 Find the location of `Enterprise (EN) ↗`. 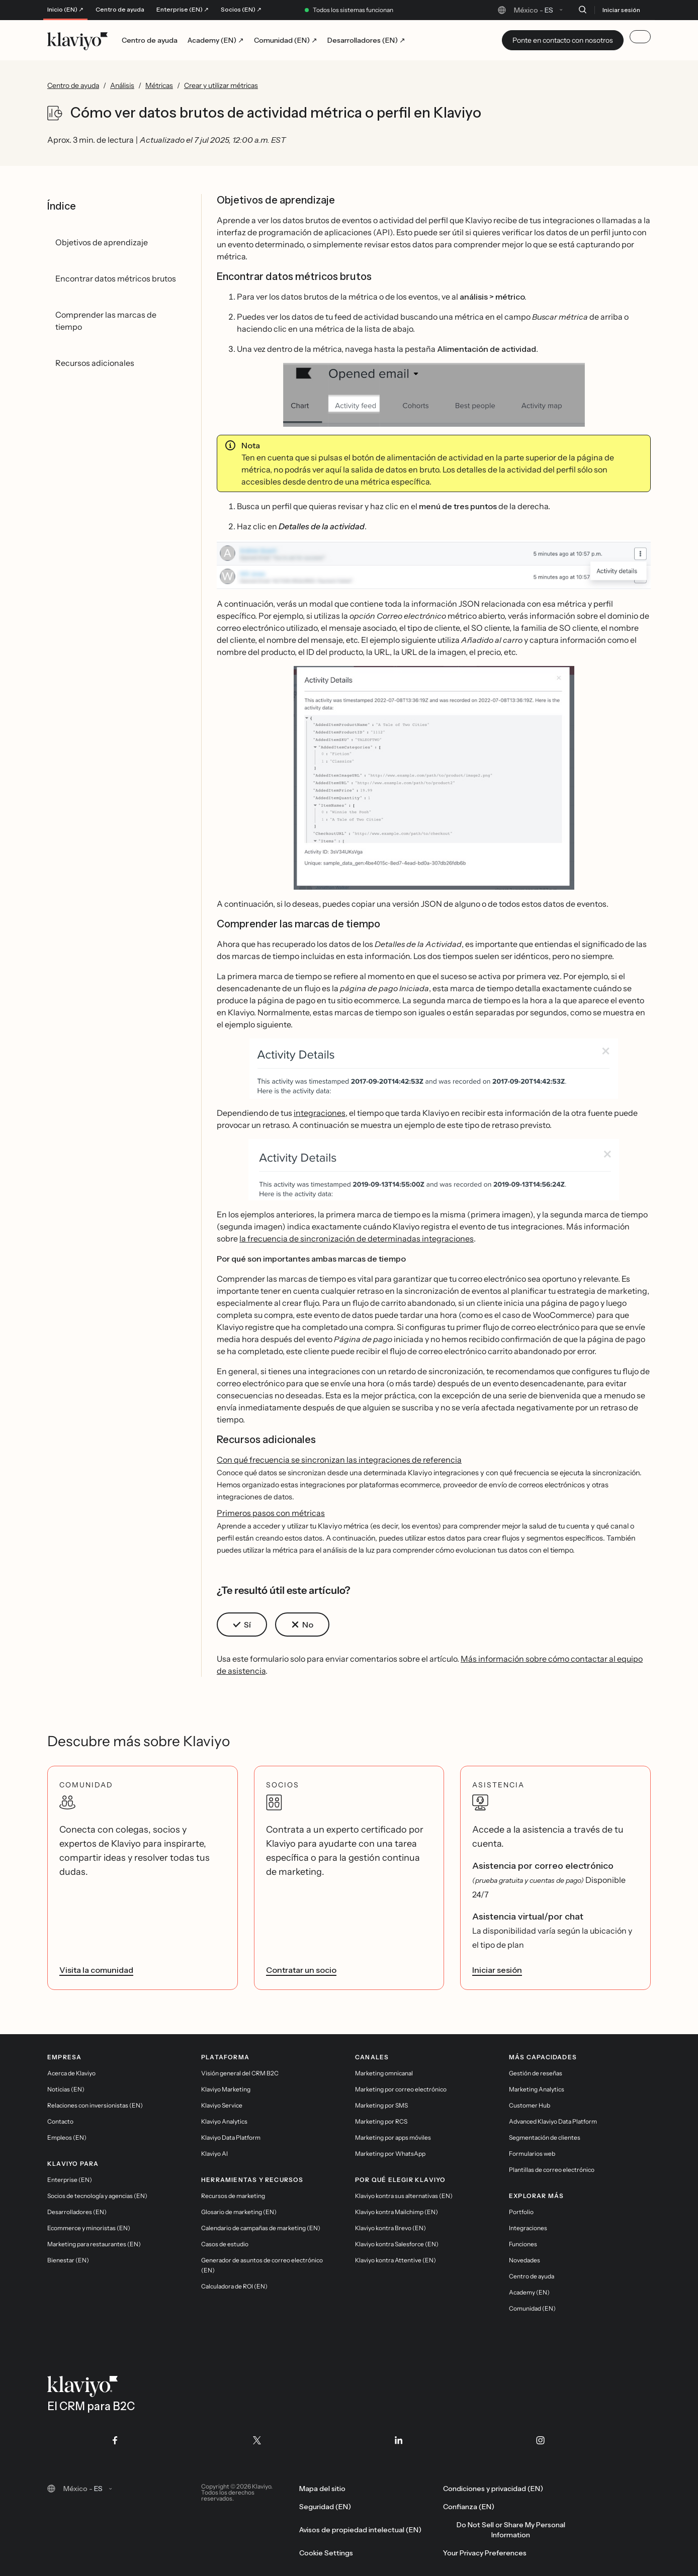

Enterprise (EN) ↗ is located at coordinates (182, 10).